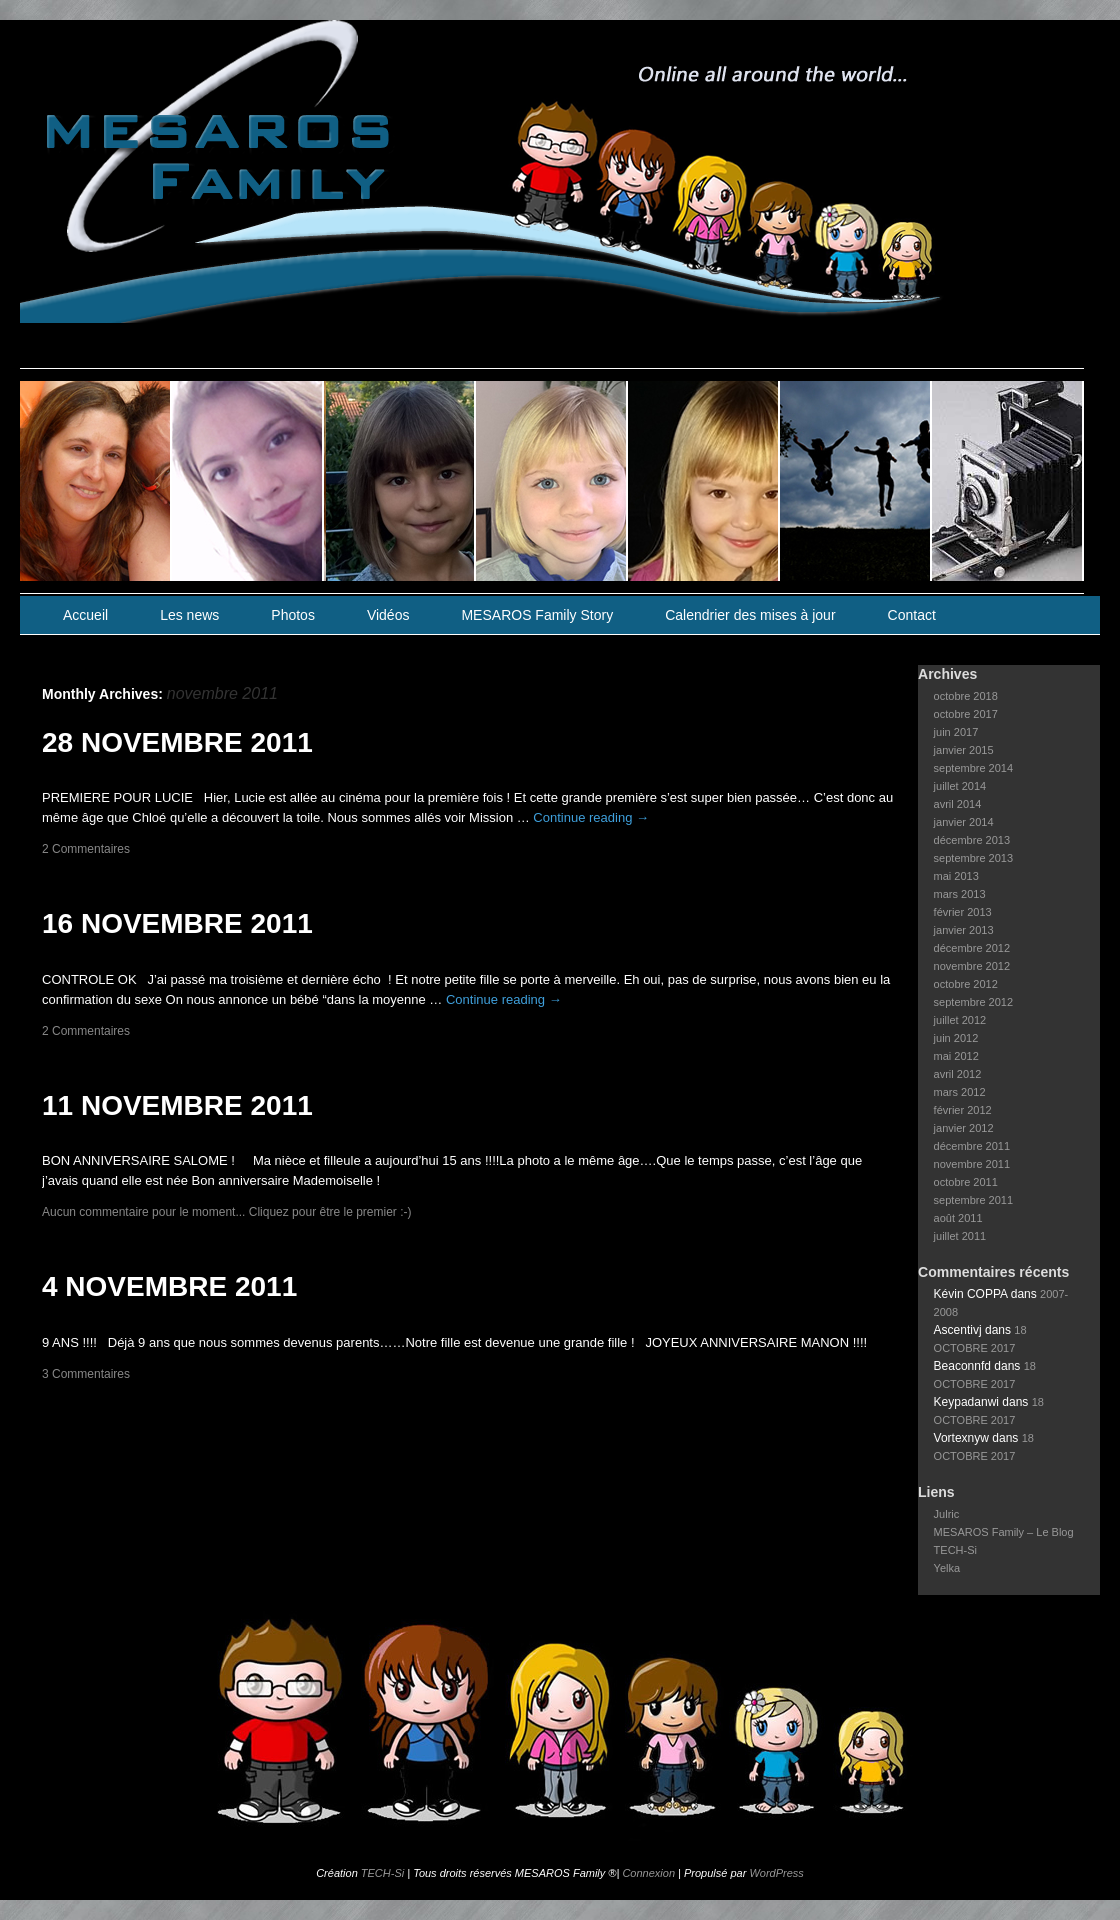 This screenshot has width=1120, height=1920. Describe the element at coordinates (974, 1200) in the screenshot. I see `septembre 2011` at that location.